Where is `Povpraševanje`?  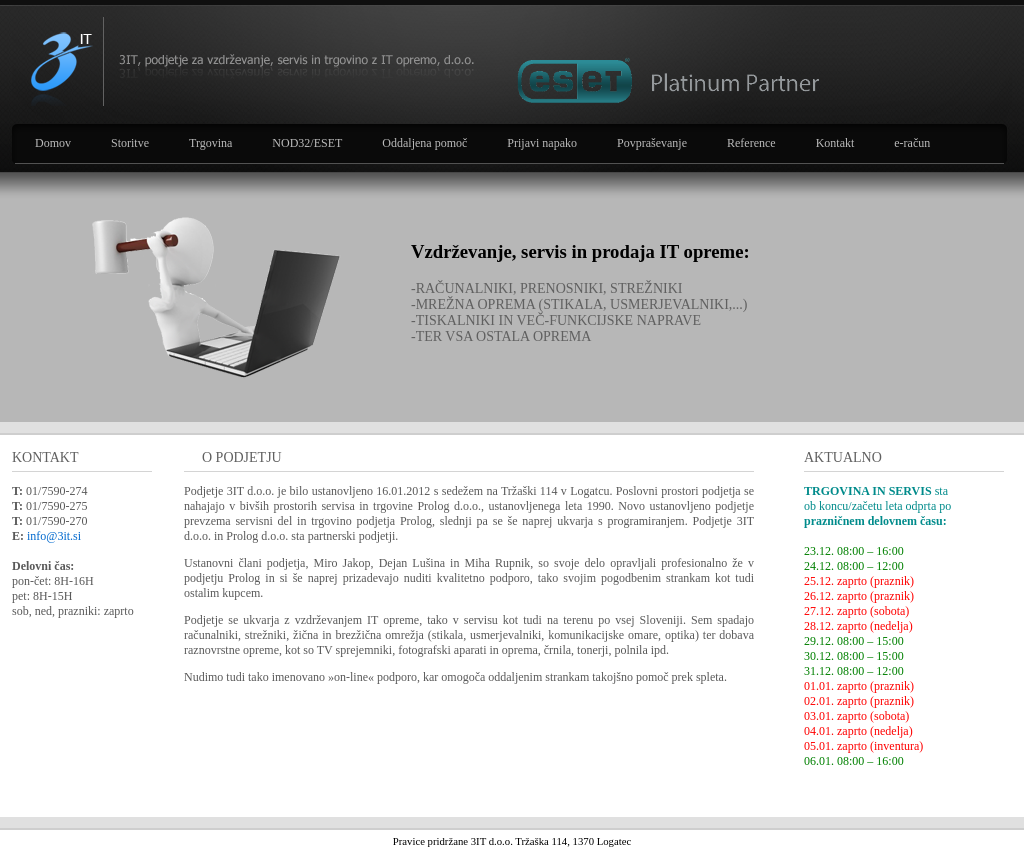 Povpraševanje is located at coordinates (652, 143).